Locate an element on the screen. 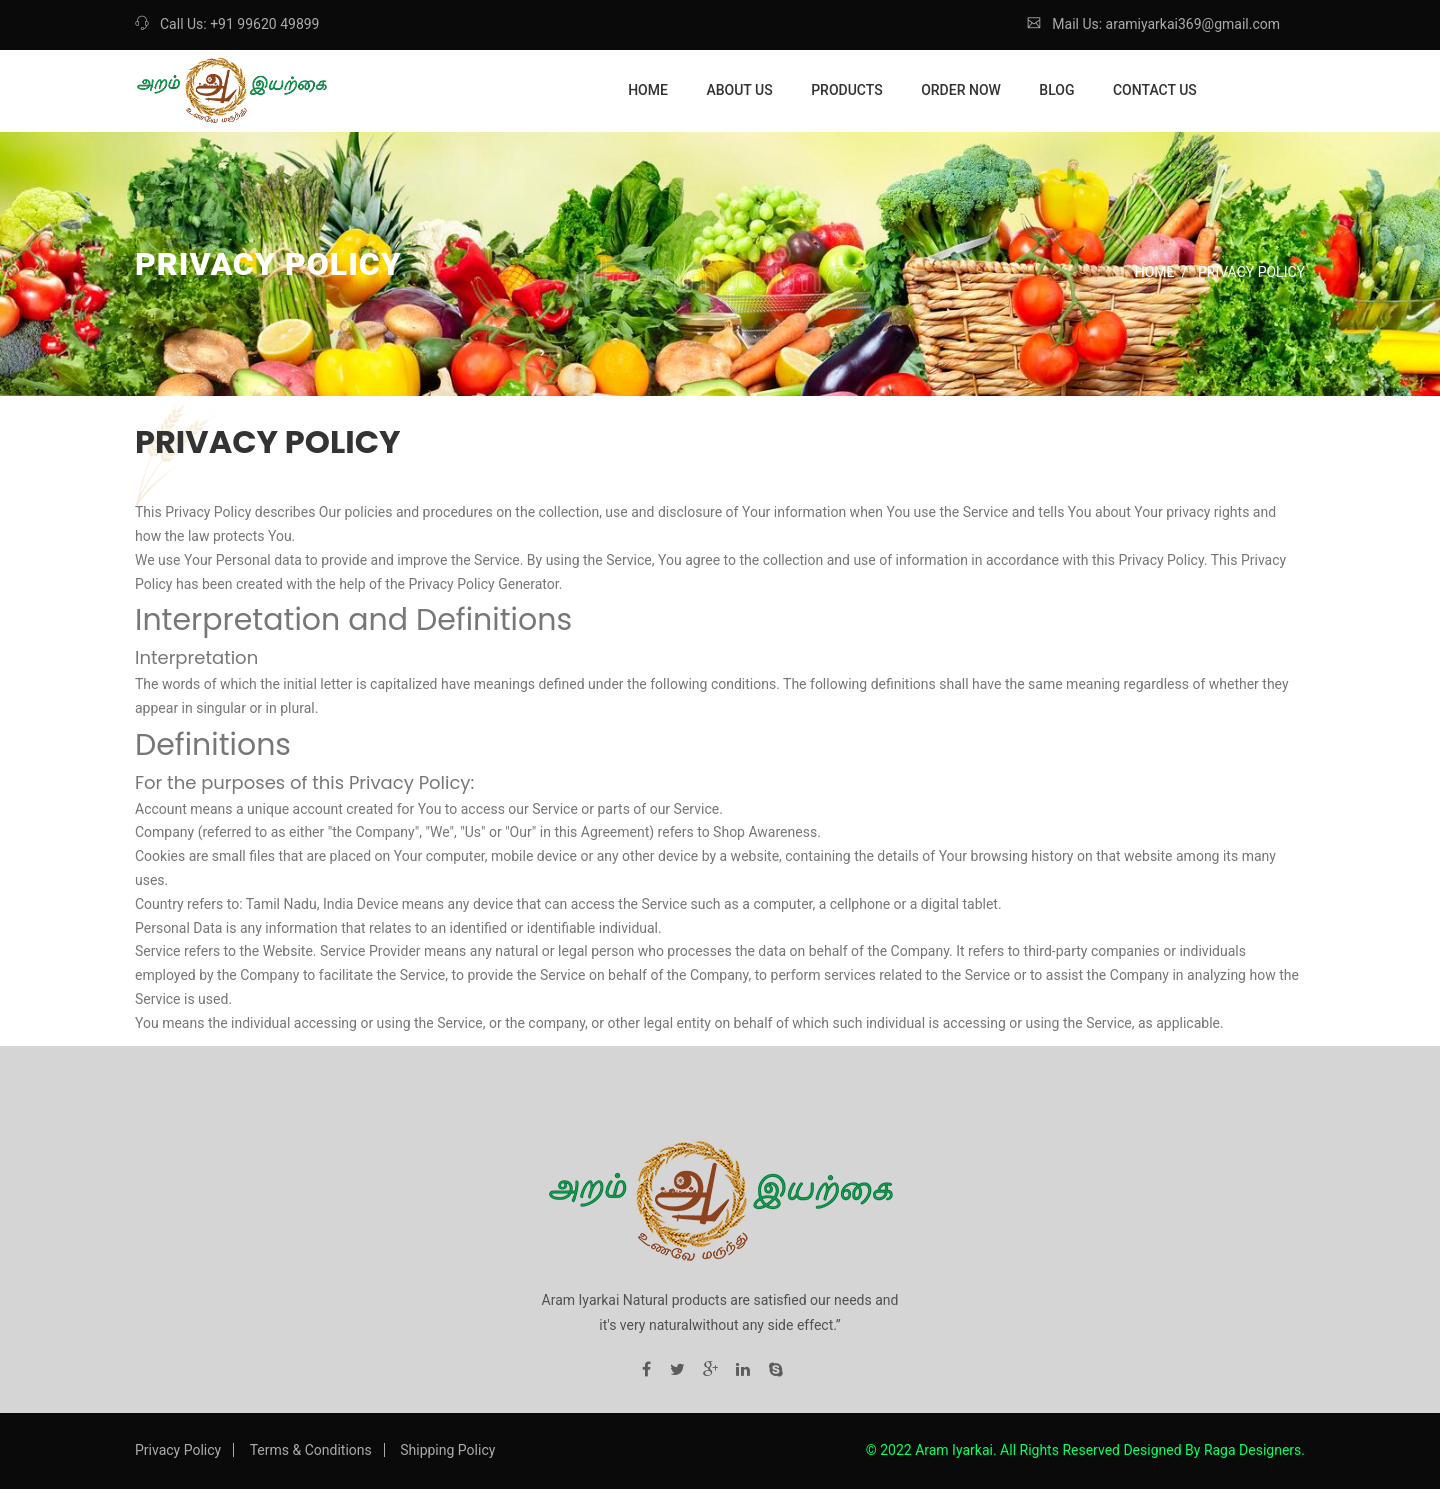 Image resolution: width=1440 pixels, height=1489 pixels. Mail Us: aramiyarkai369@gmail.com is located at coordinates (1153, 24).